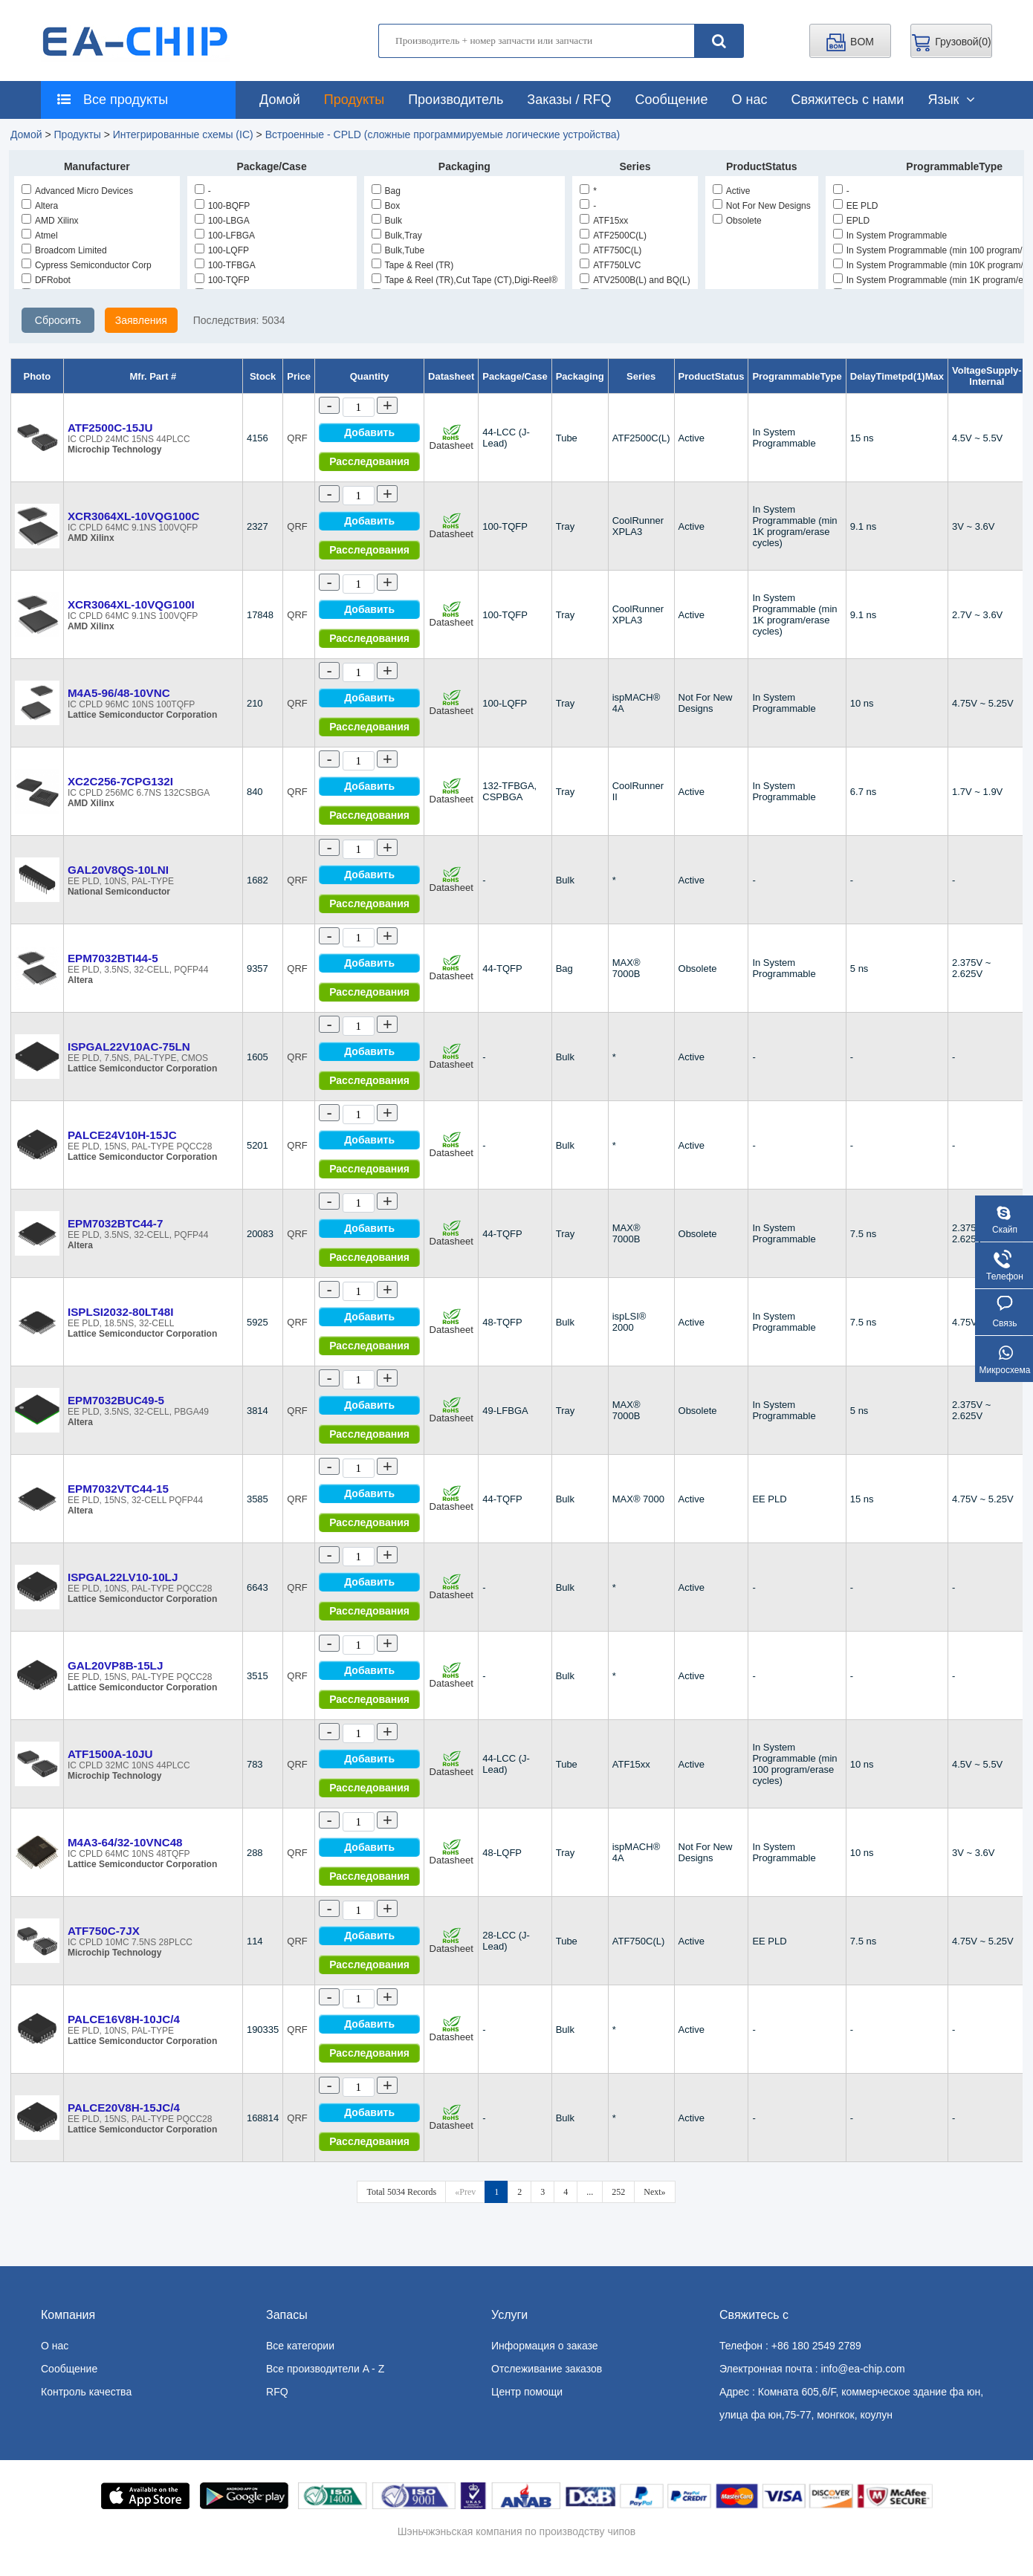 The width and height of the screenshot is (1033, 2576). Describe the element at coordinates (546, 2369) in the screenshot. I see `Отслеживание заказов` at that location.